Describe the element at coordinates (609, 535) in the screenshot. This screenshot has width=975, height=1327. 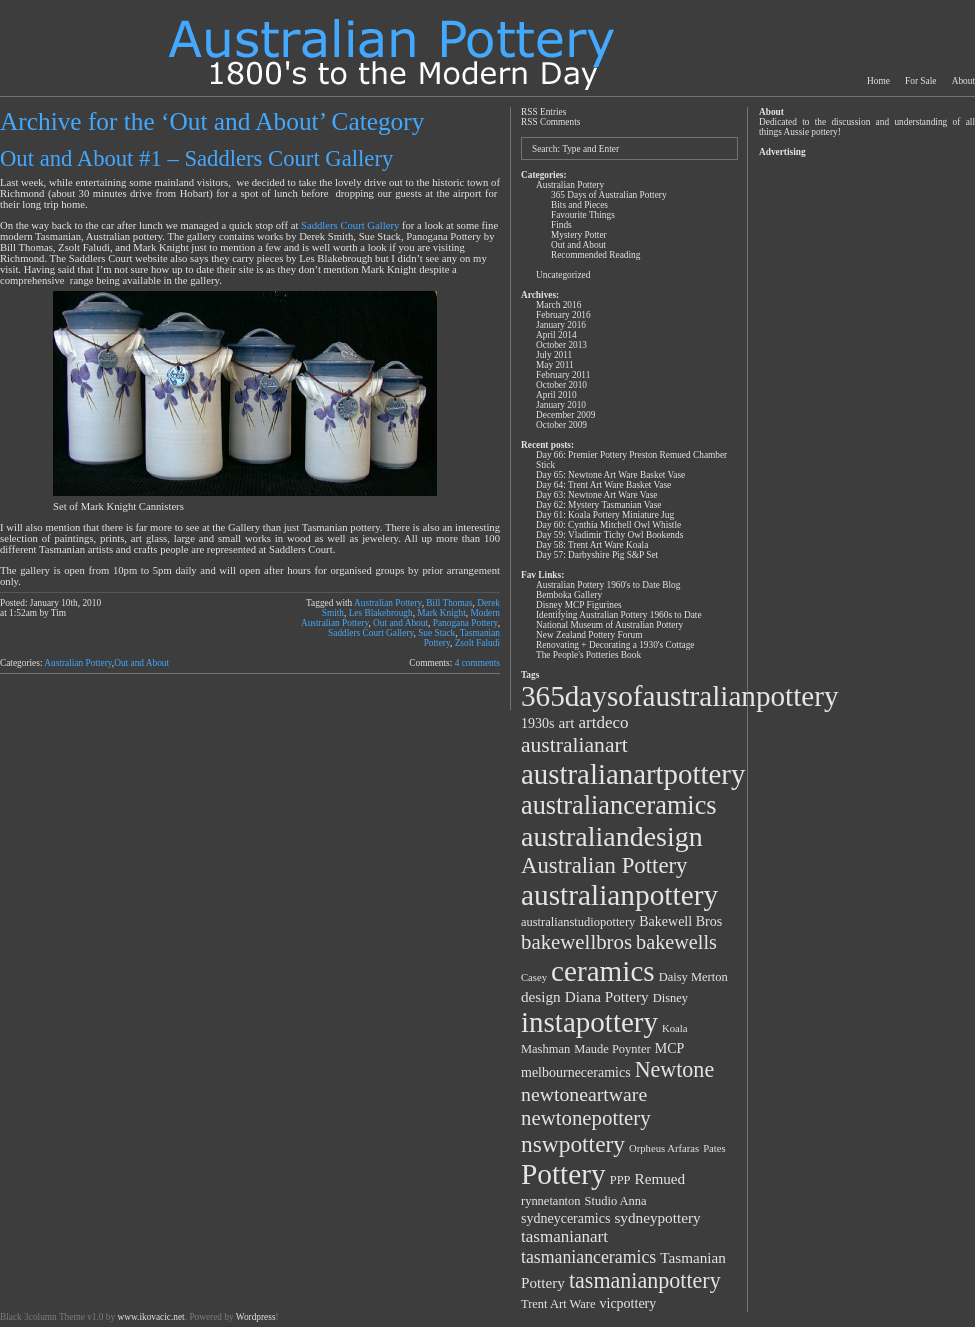
I see `Day 59: Vladimir Tichy Owl Bookends` at that location.